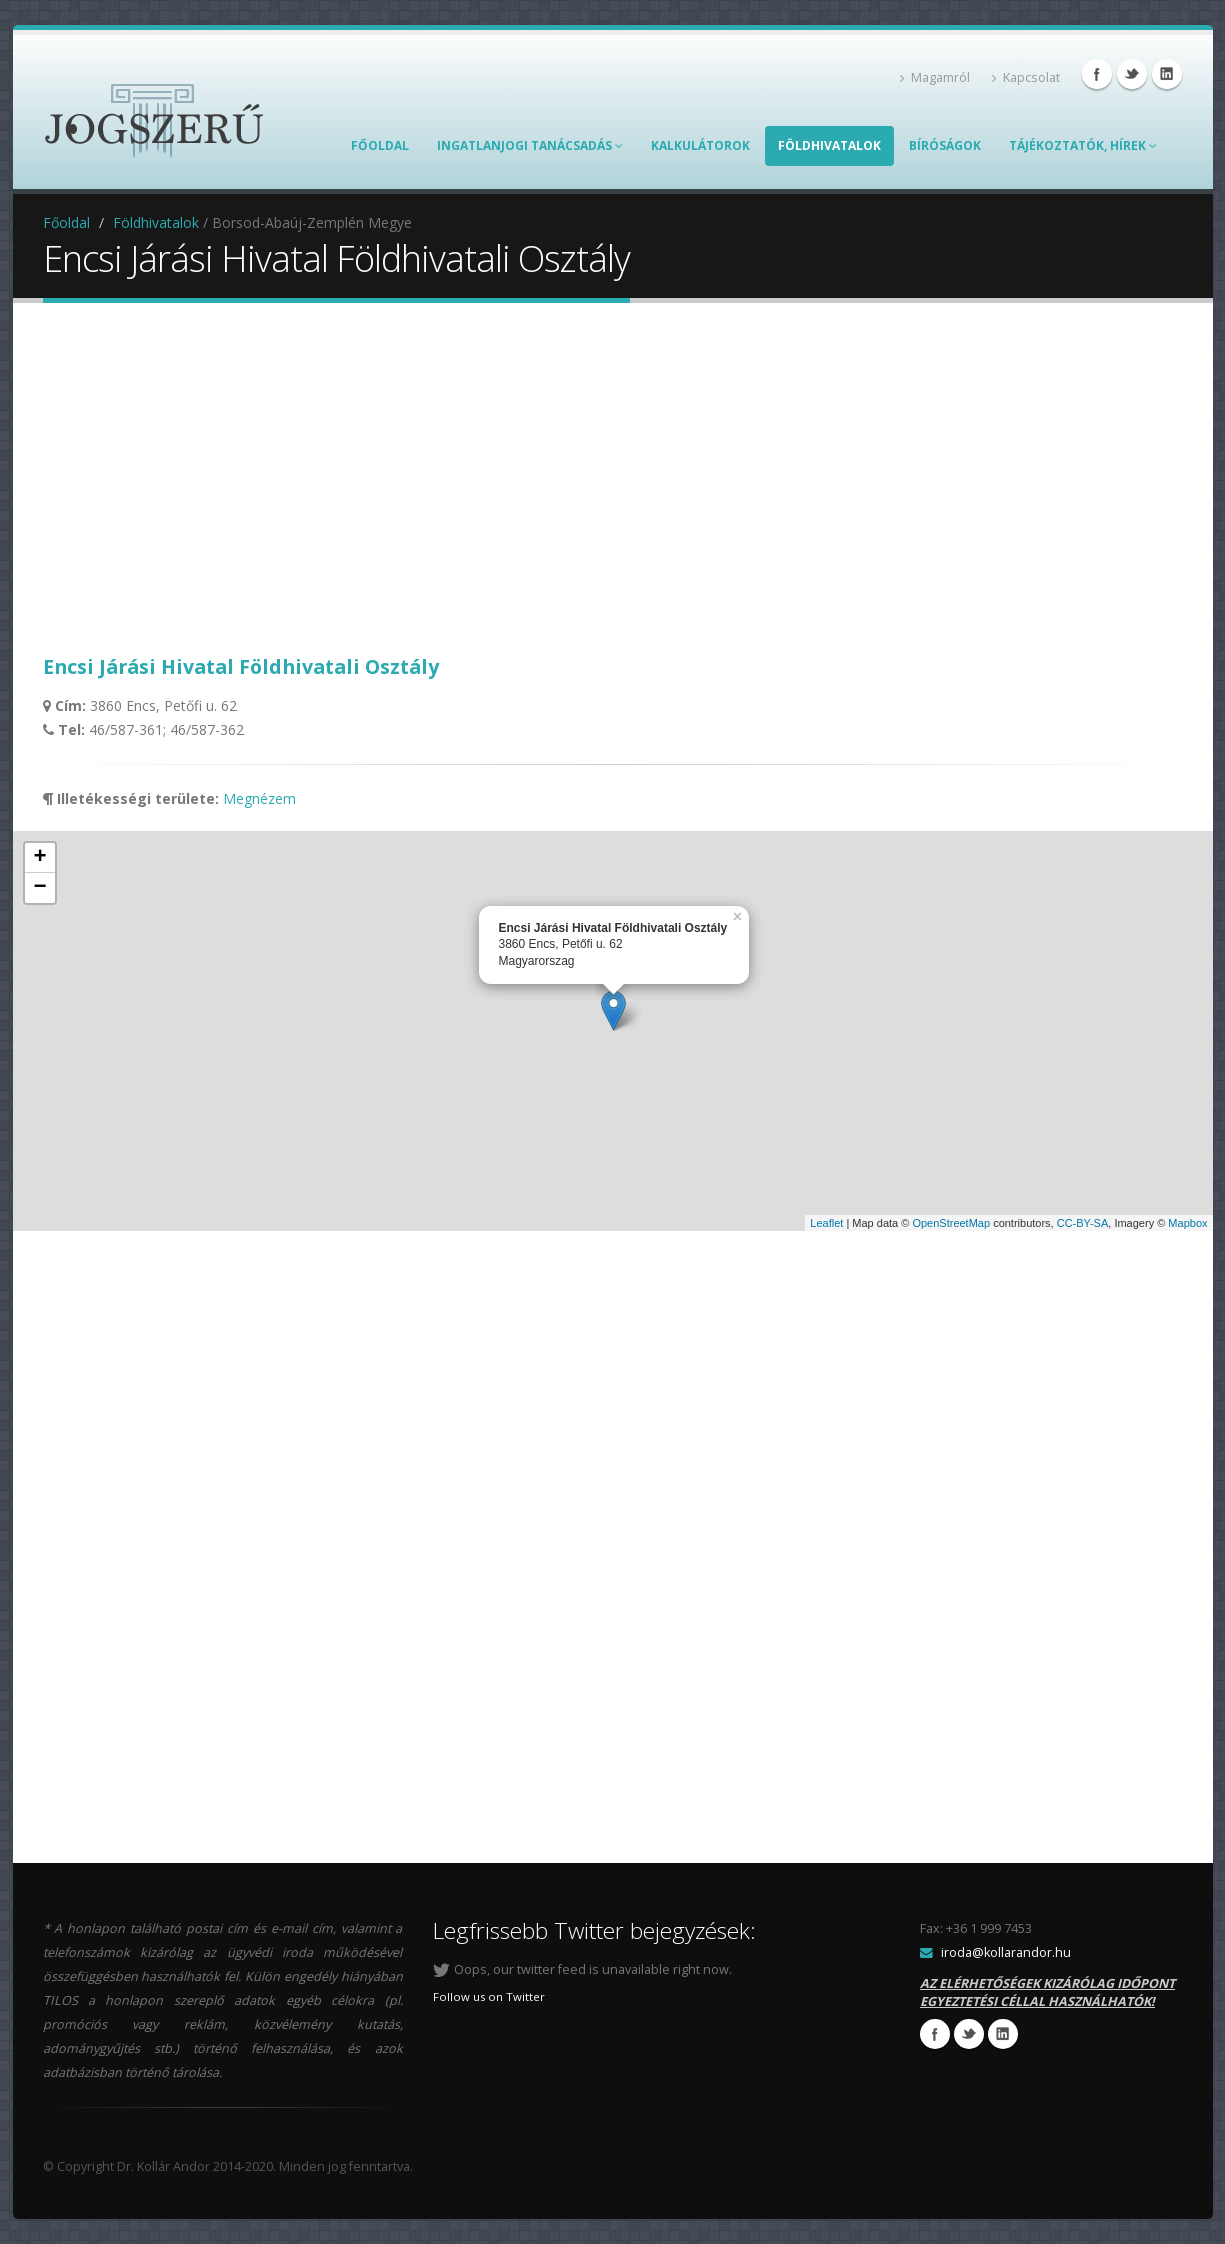 The width and height of the screenshot is (1225, 2244). What do you see at coordinates (1132, 74) in the screenshot?
I see `Twitter` at bounding box center [1132, 74].